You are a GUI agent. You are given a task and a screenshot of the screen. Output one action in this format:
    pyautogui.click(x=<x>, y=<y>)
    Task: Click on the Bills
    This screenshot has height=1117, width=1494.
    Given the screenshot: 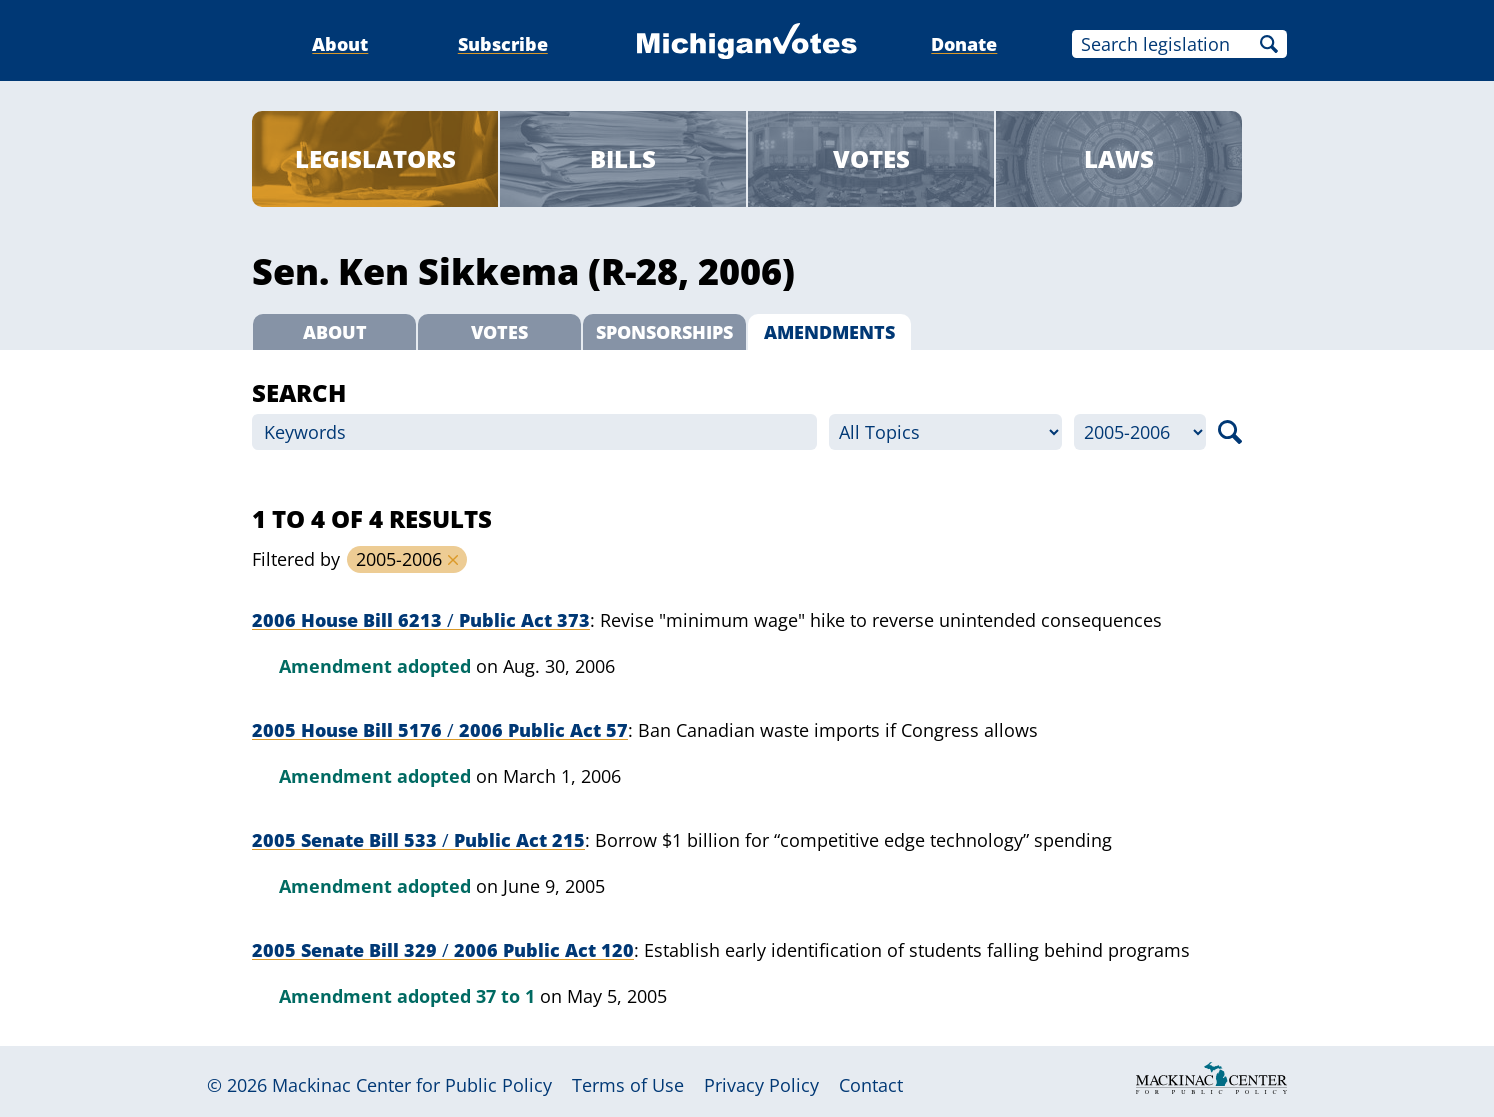 What is the action you would take?
    pyautogui.click(x=623, y=158)
    